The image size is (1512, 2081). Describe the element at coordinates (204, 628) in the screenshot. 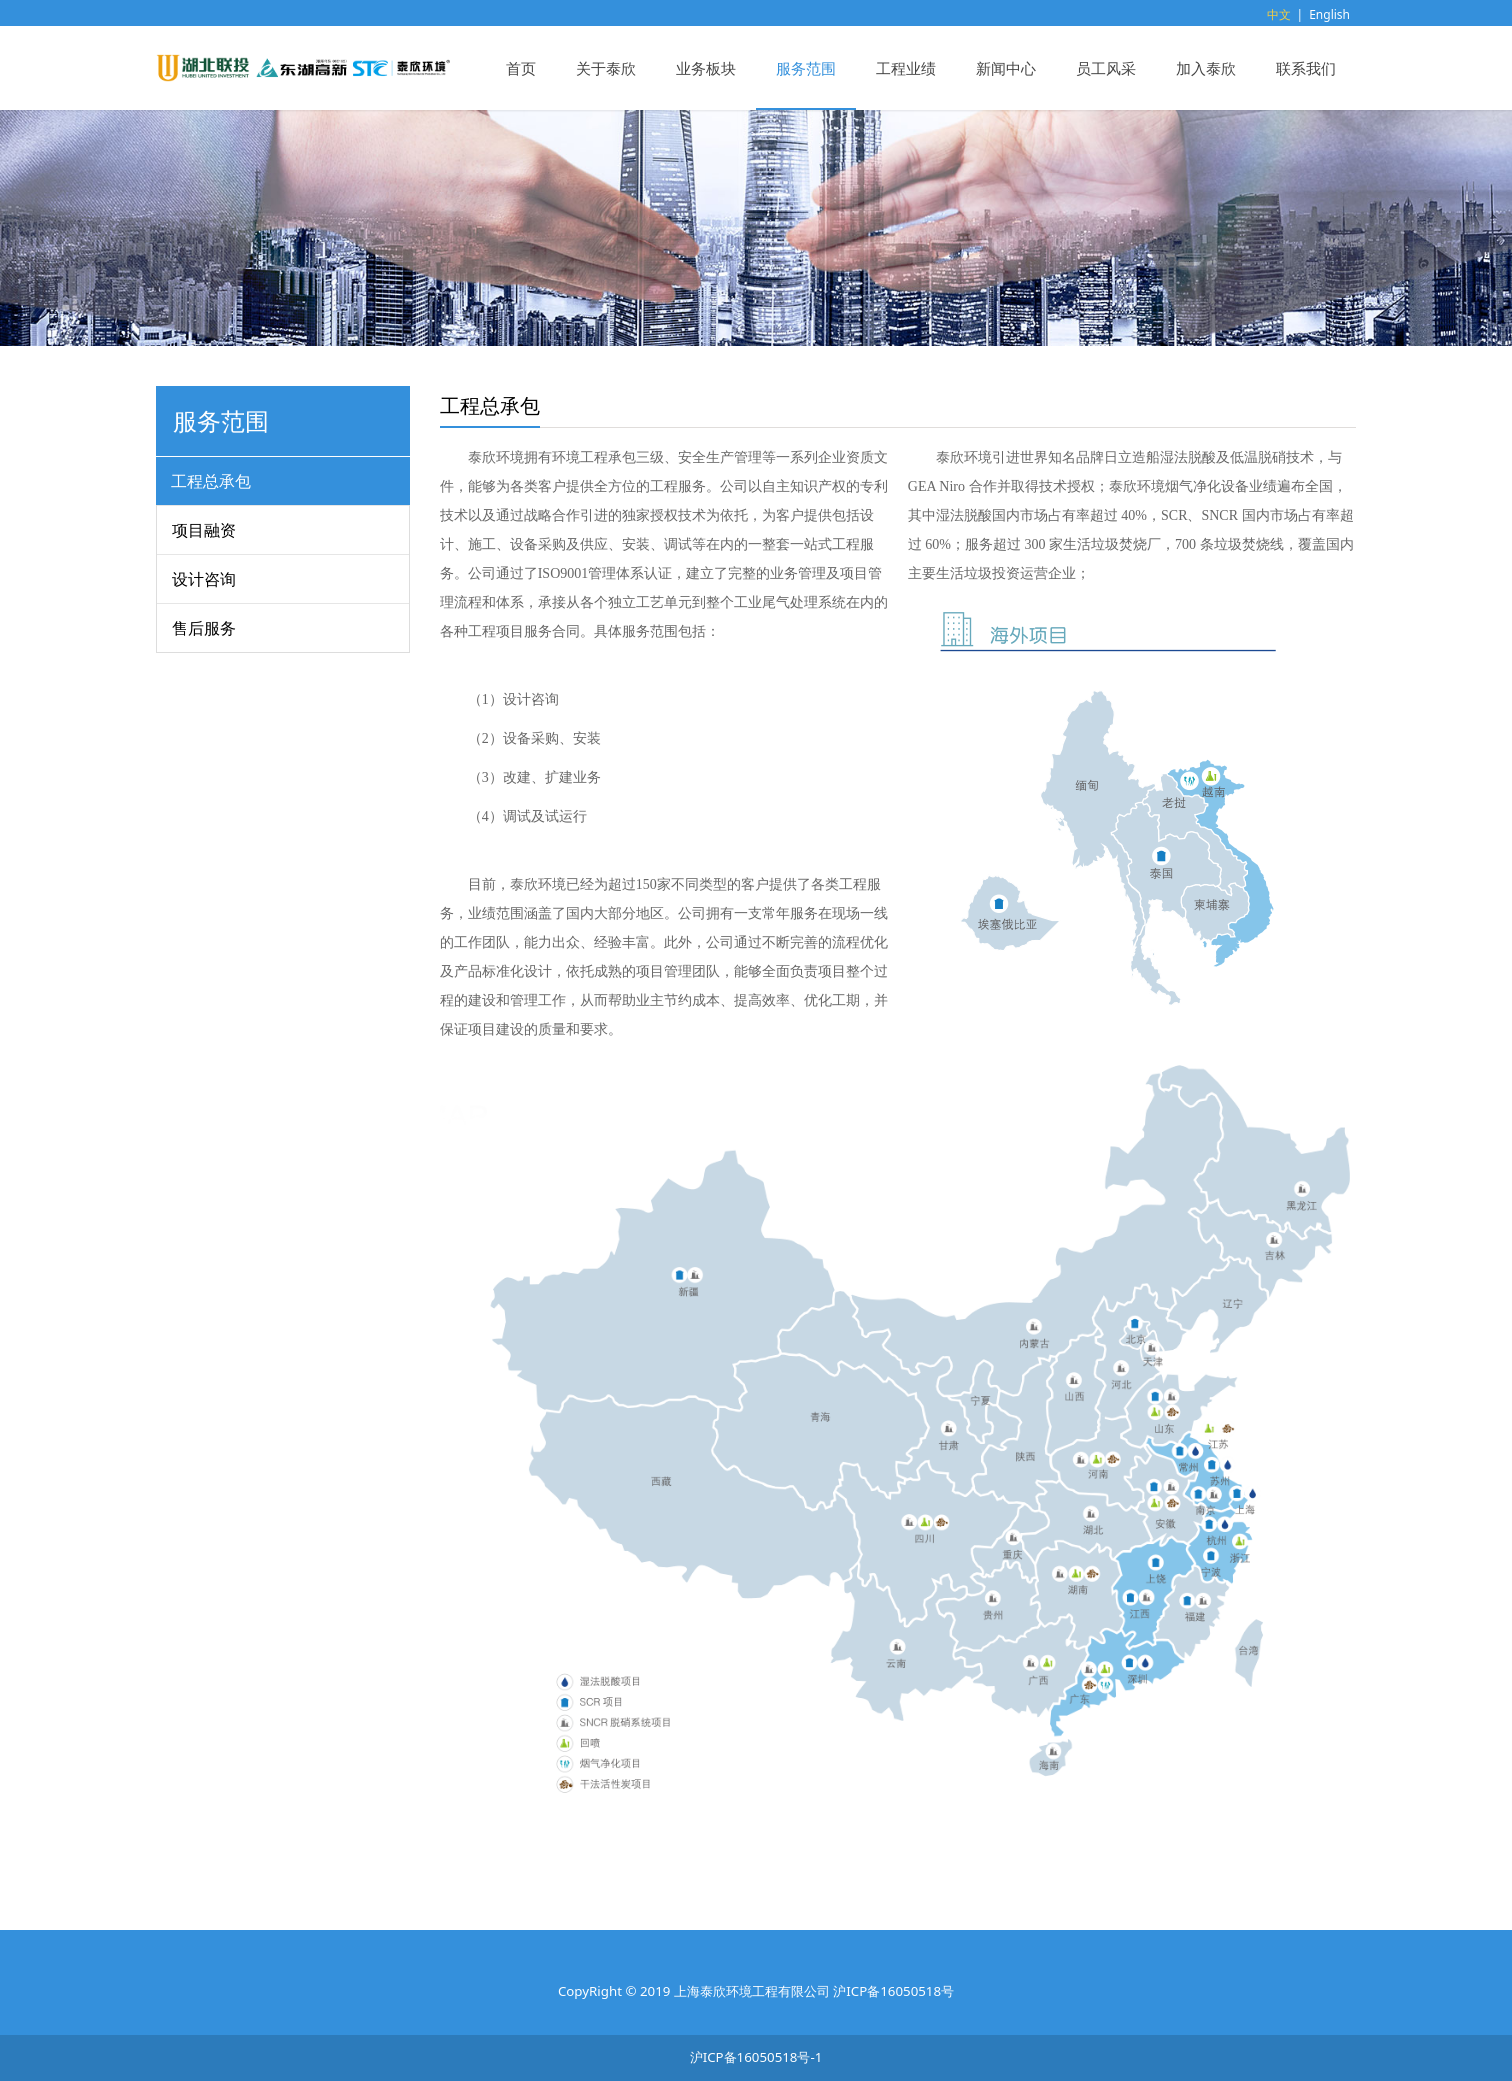

I see `售后服务` at that location.